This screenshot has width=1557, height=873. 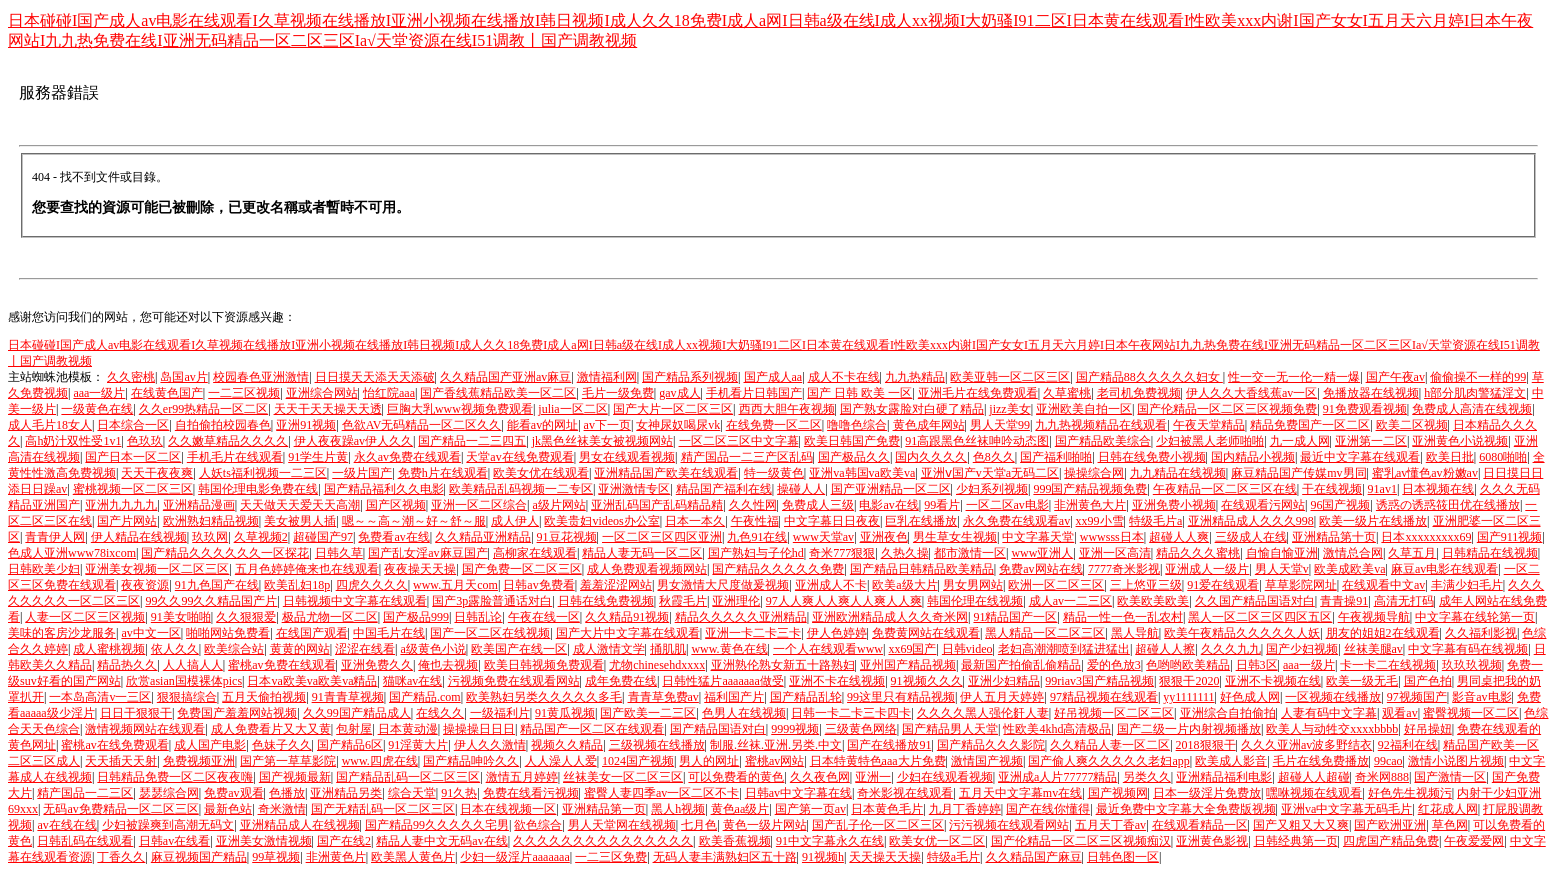 What do you see at coordinates (657, 745) in the screenshot?
I see `三级视频在线播放` at bounding box center [657, 745].